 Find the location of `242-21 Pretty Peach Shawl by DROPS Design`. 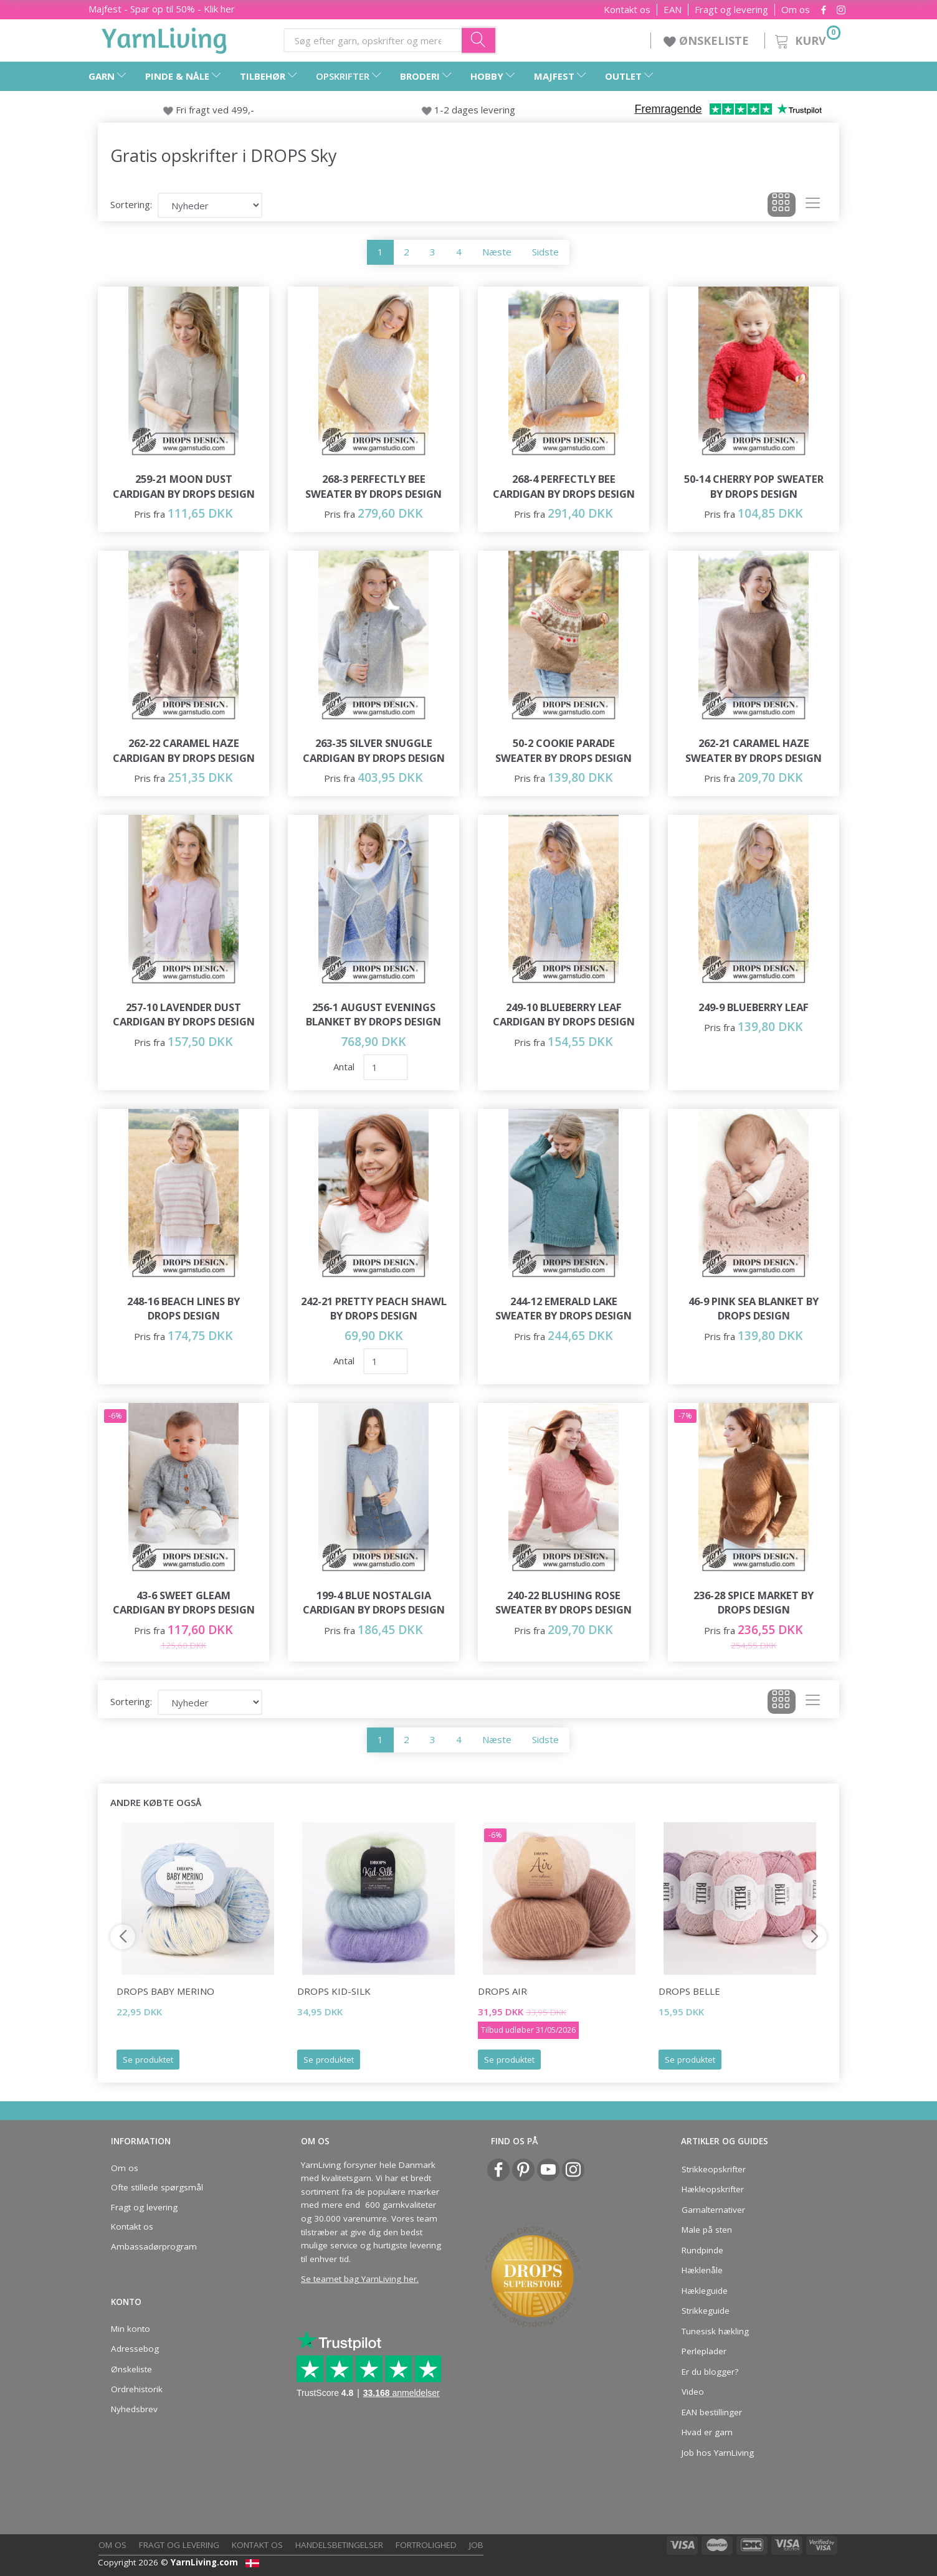

242-21 Pretty Peach Shawl by DROPS Design is located at coordinates (374, 1308).